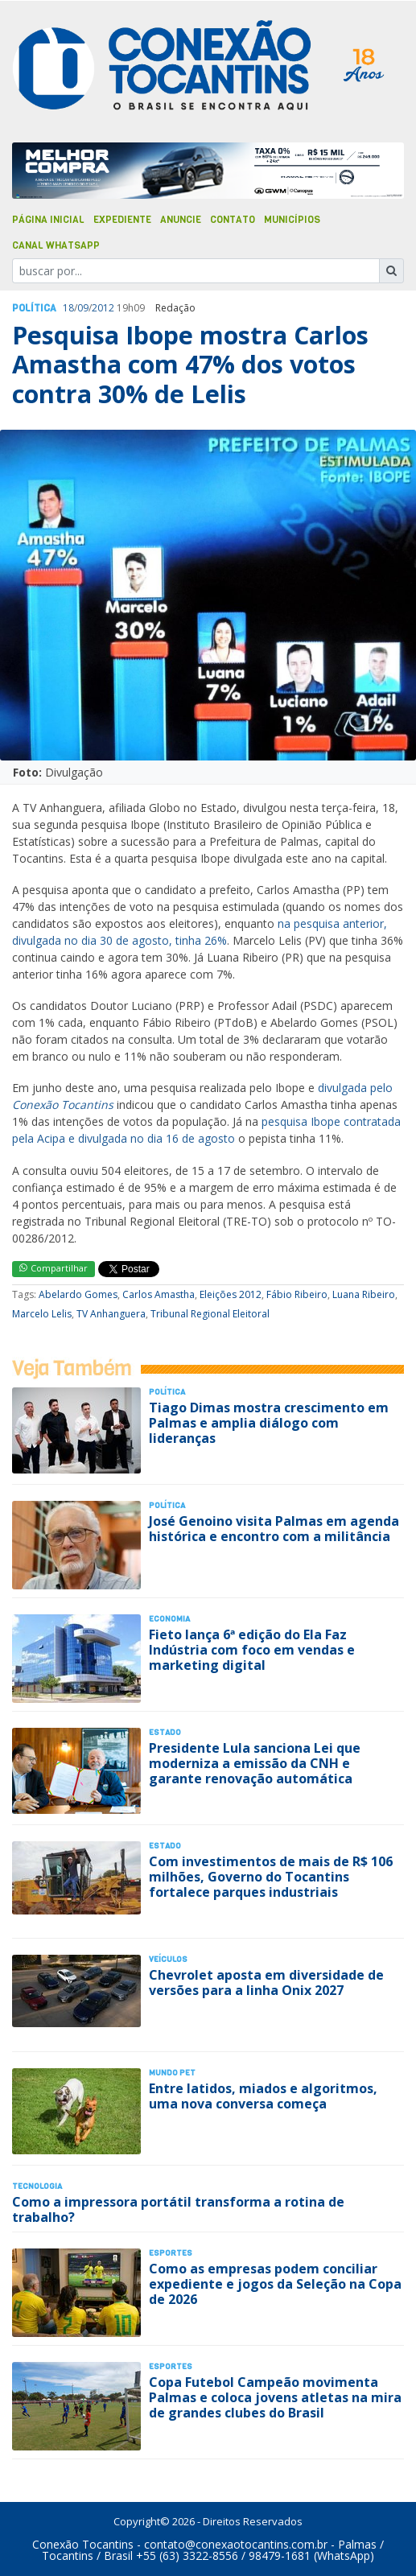  Describe the element at coordinates (180, 219) in the screenshot. I see `Anuncie` at that location.